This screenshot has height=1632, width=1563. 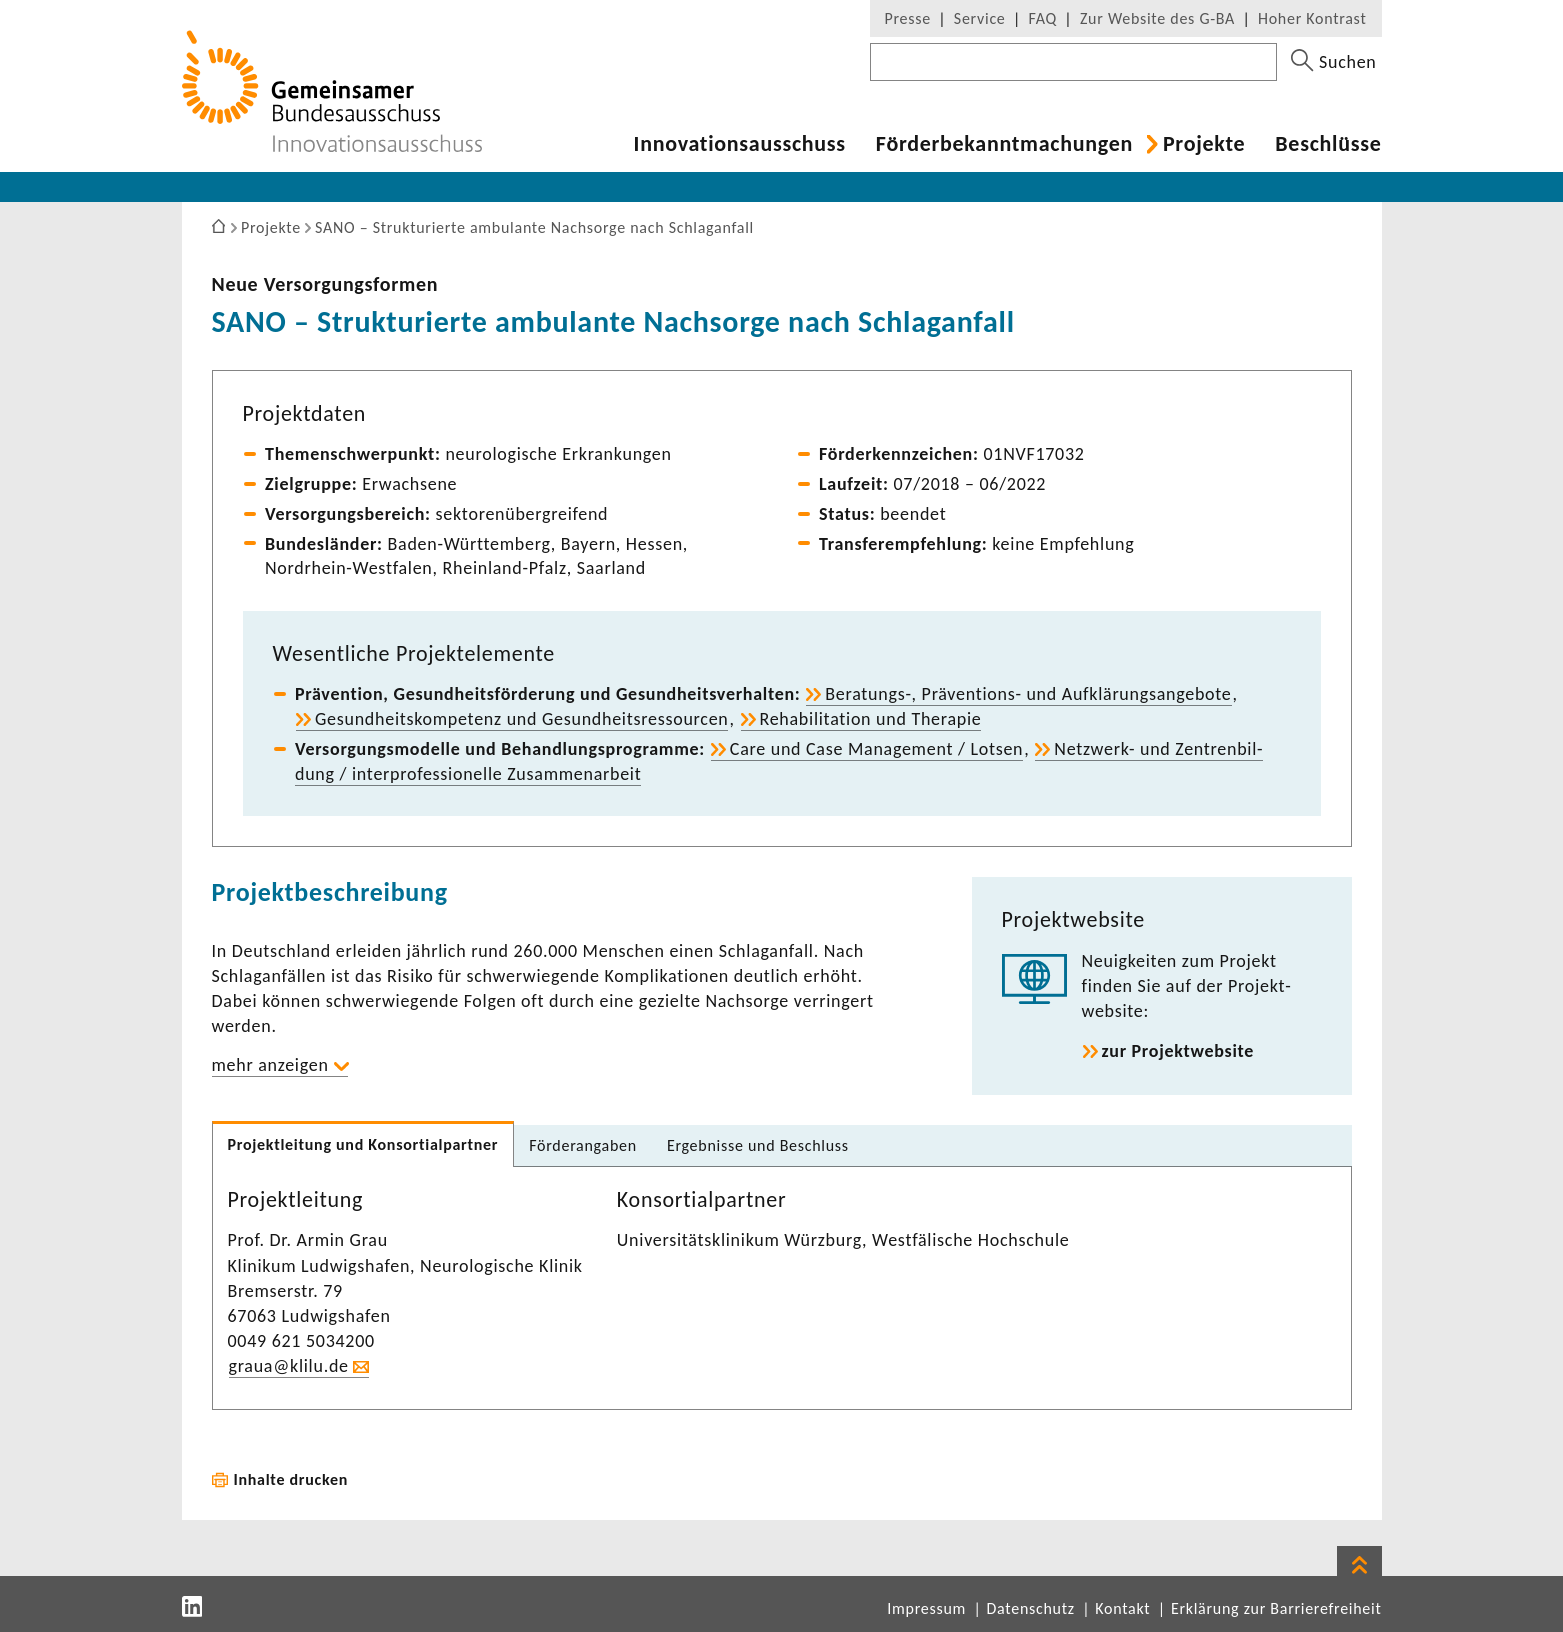 What do you see at coordinates (1004, 144) in the screenshot?
I see `Förder­be­kannt­ma­chungen` at bounding box center [1004, 144].